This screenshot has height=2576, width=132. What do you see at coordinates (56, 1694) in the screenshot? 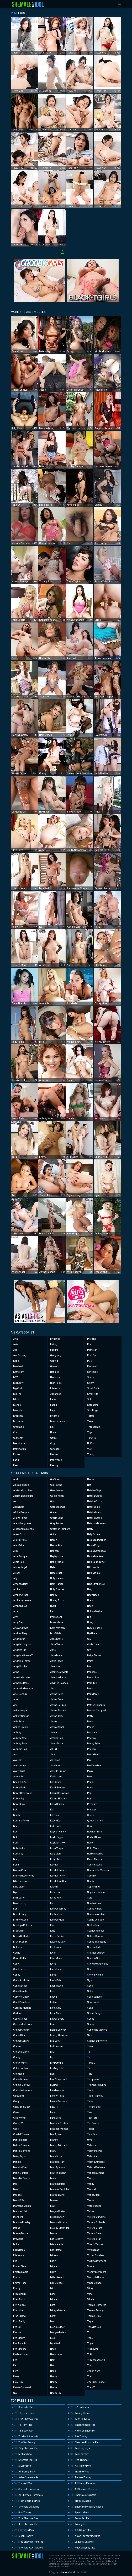
I see `Jenna Belle` at bounding box center [56, 1694].